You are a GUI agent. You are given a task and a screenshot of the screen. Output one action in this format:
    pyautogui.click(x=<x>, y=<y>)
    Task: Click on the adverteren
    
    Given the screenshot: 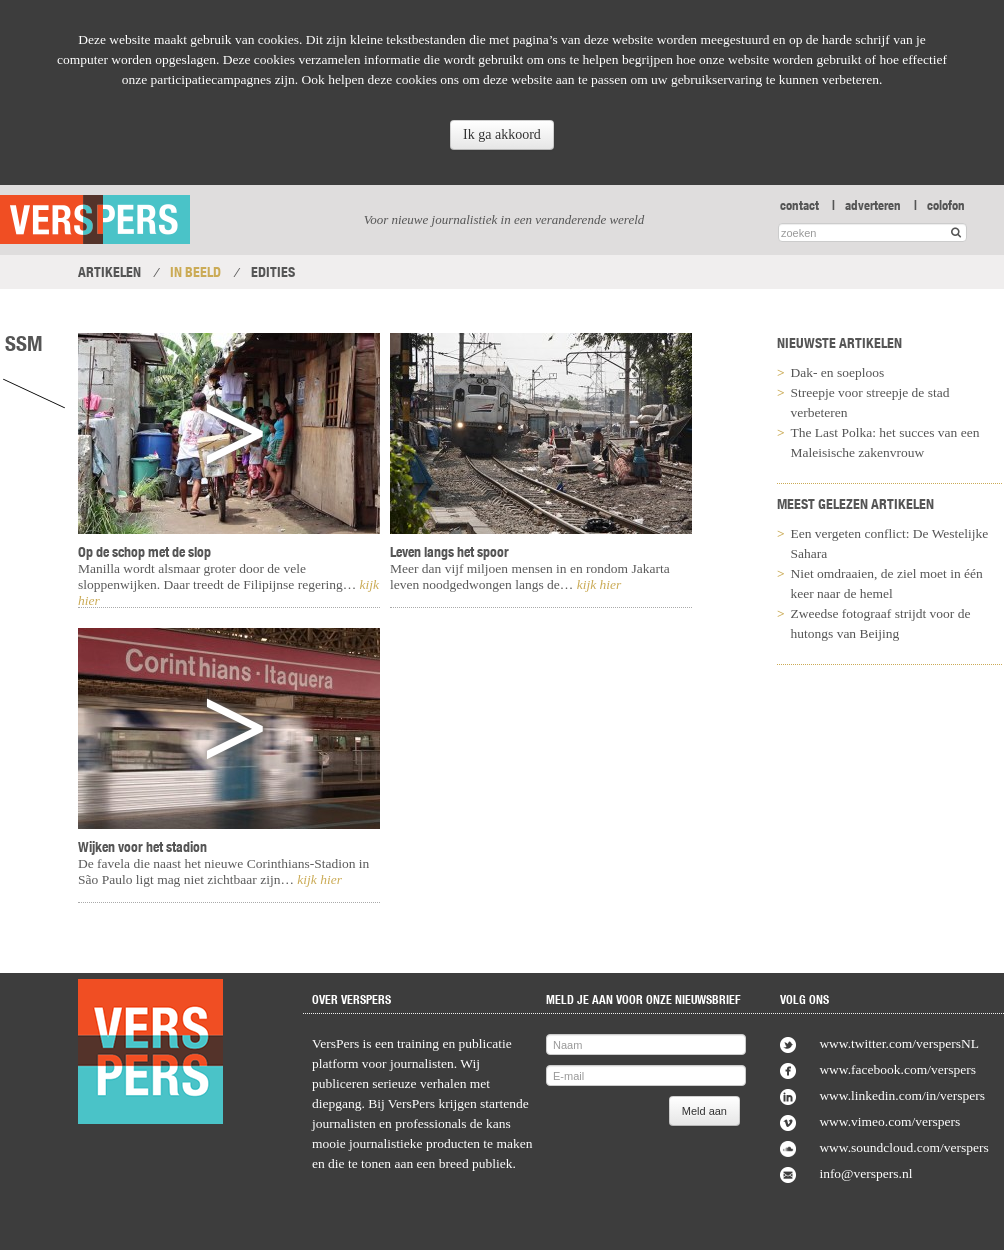 What is the action you would take?
    pyautogui.click(x=873, y=205)
    